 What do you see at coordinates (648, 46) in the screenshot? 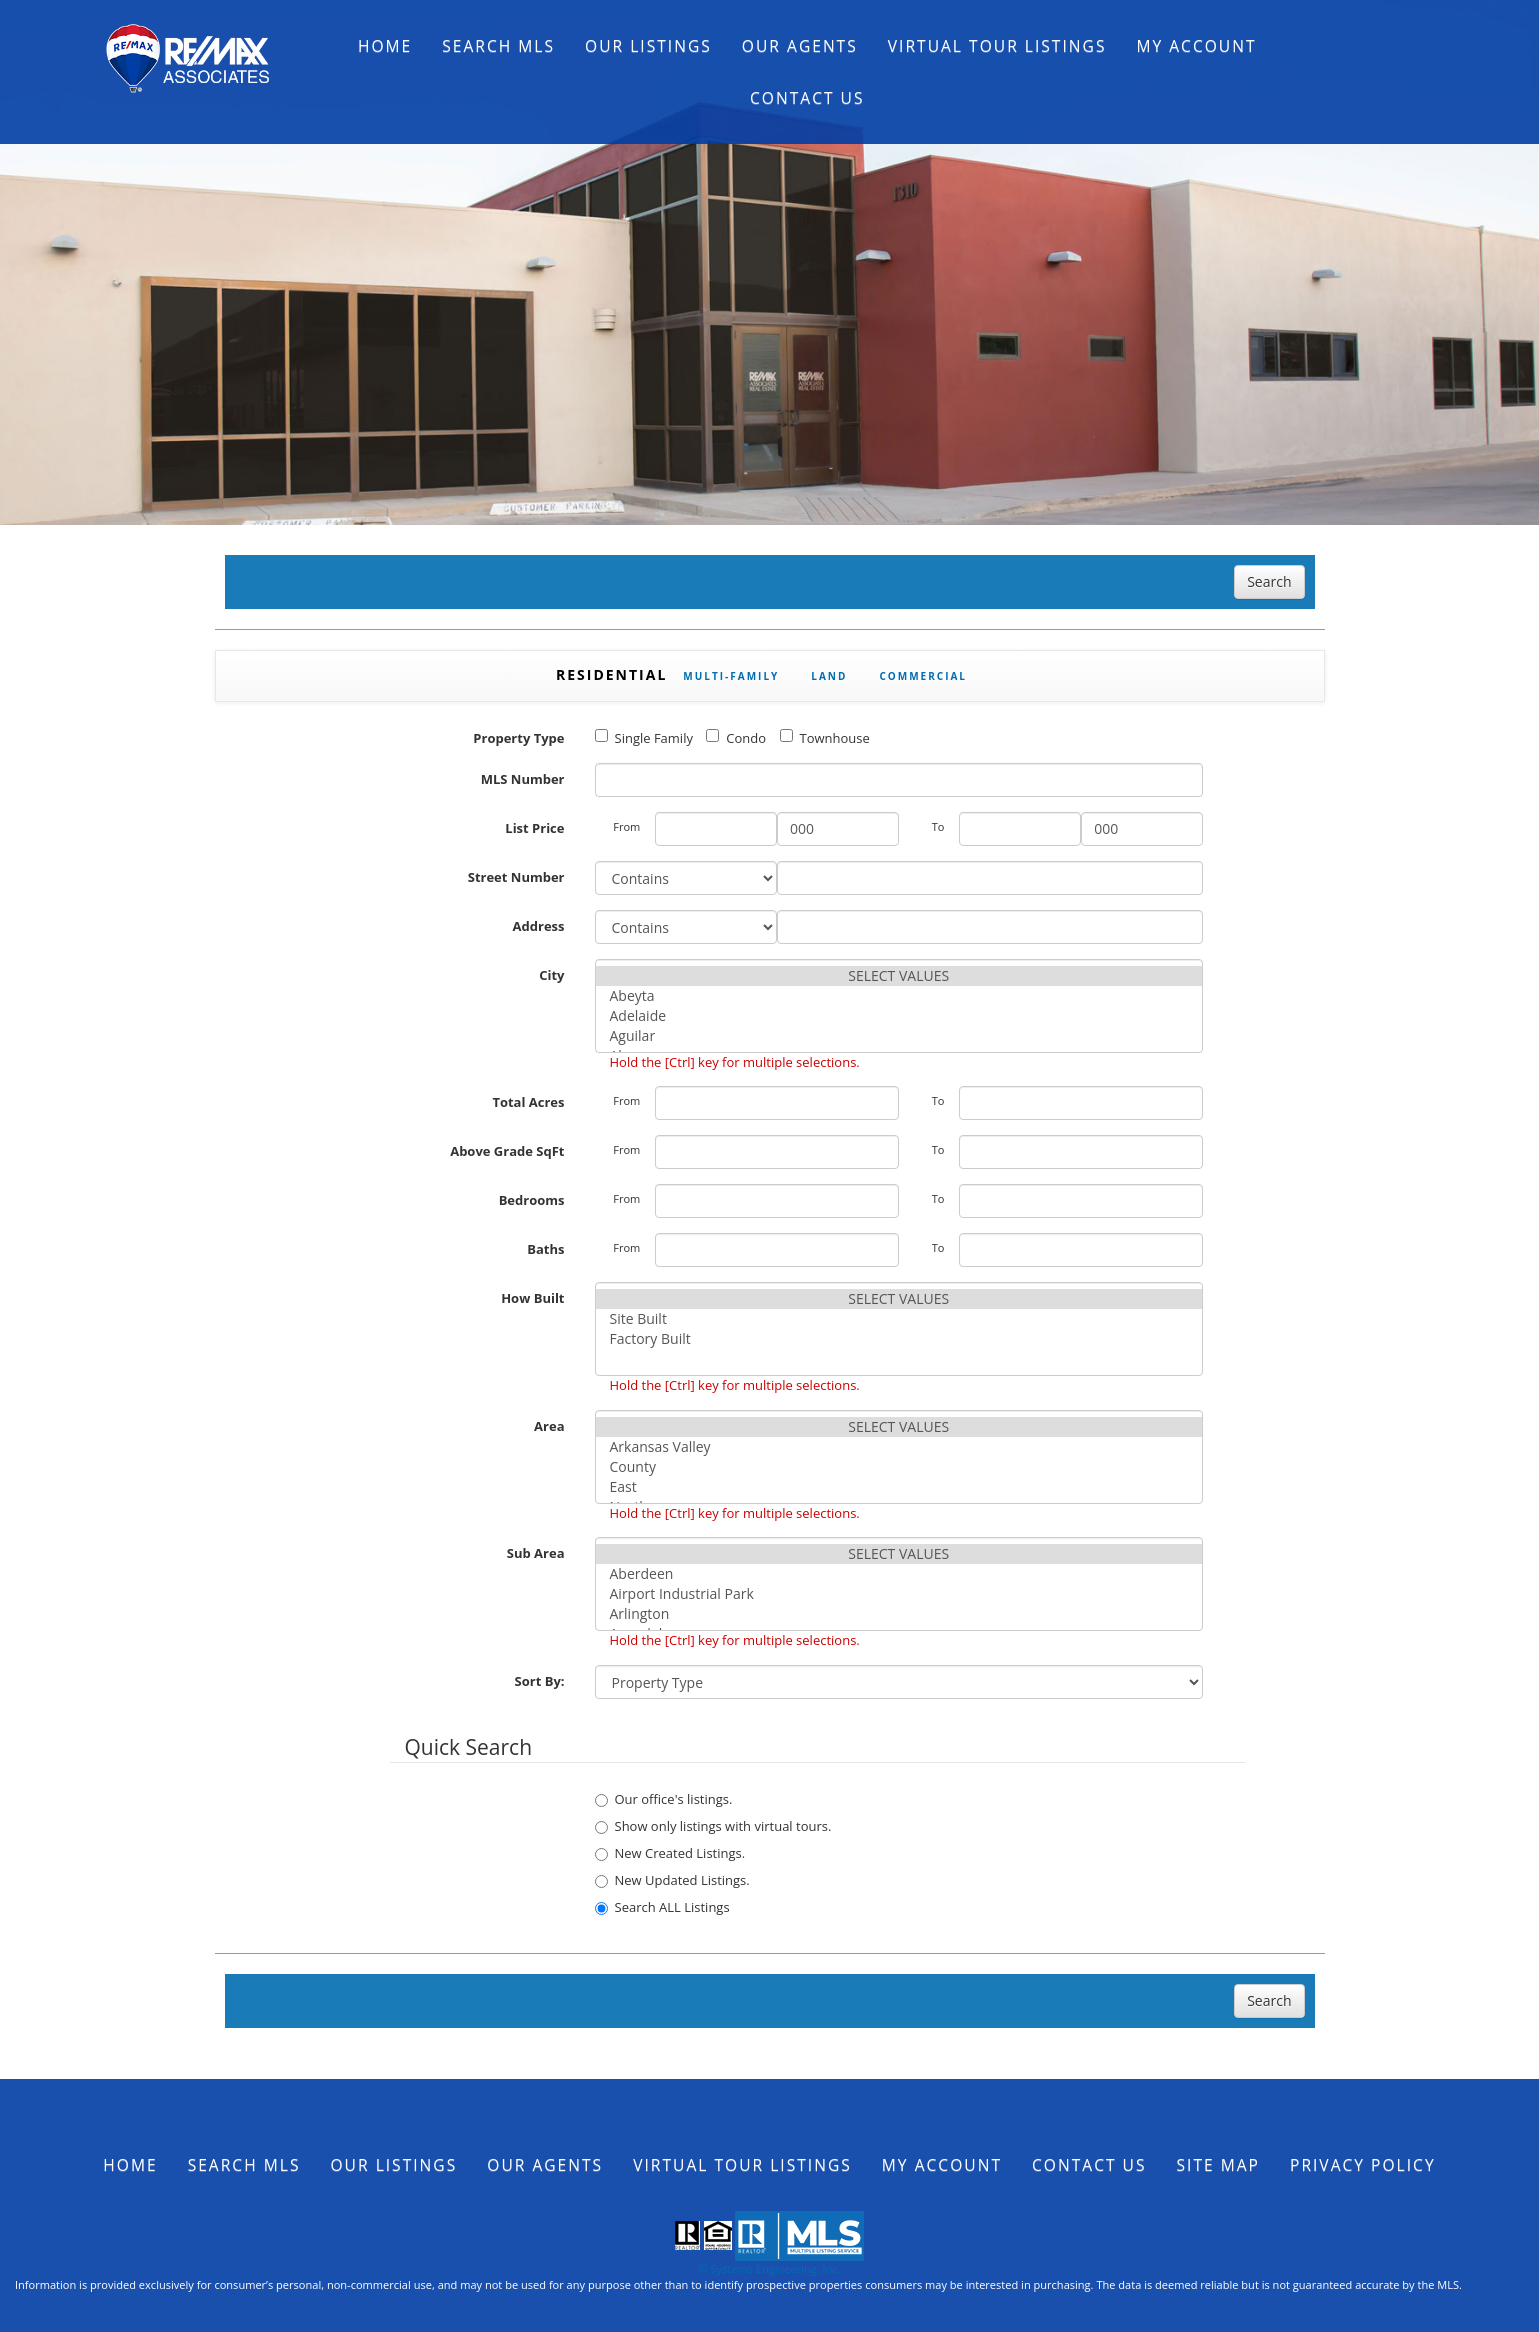
I see `Our Listings` at bounding box center [648, 46].